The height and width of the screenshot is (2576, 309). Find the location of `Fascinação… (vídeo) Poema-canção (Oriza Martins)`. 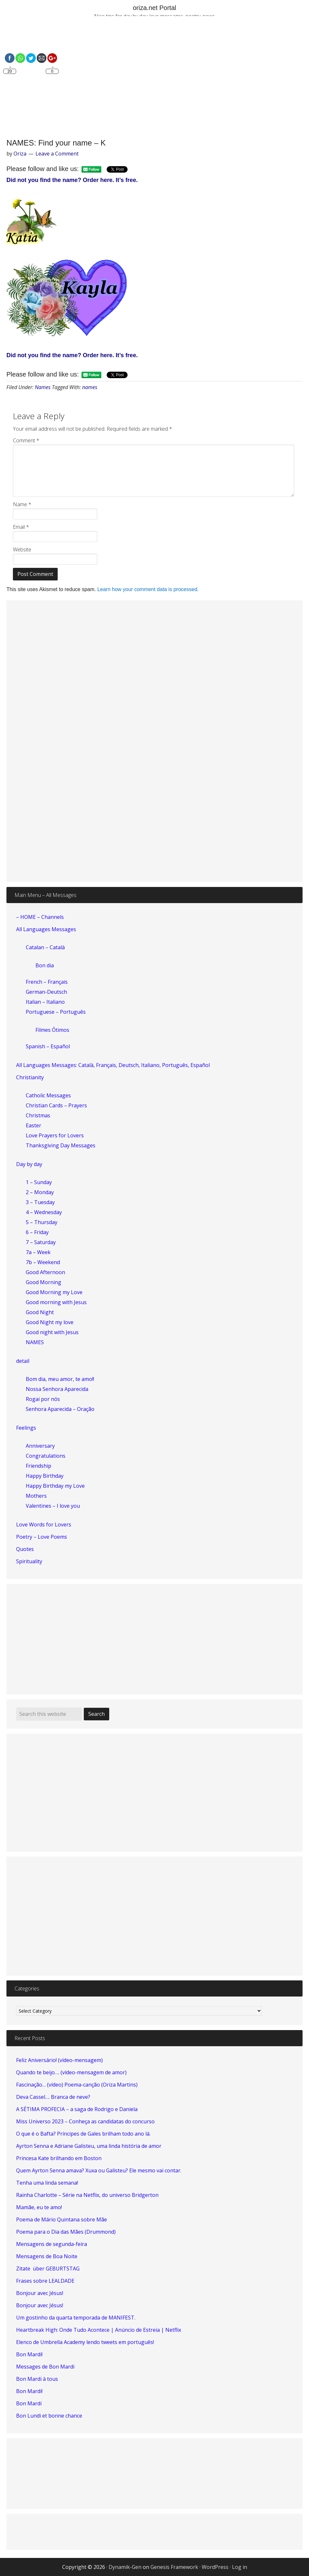

Fascinação… (vídeo) Poema-canção (Oriza Martins) is located at coordinates (77, 2084).